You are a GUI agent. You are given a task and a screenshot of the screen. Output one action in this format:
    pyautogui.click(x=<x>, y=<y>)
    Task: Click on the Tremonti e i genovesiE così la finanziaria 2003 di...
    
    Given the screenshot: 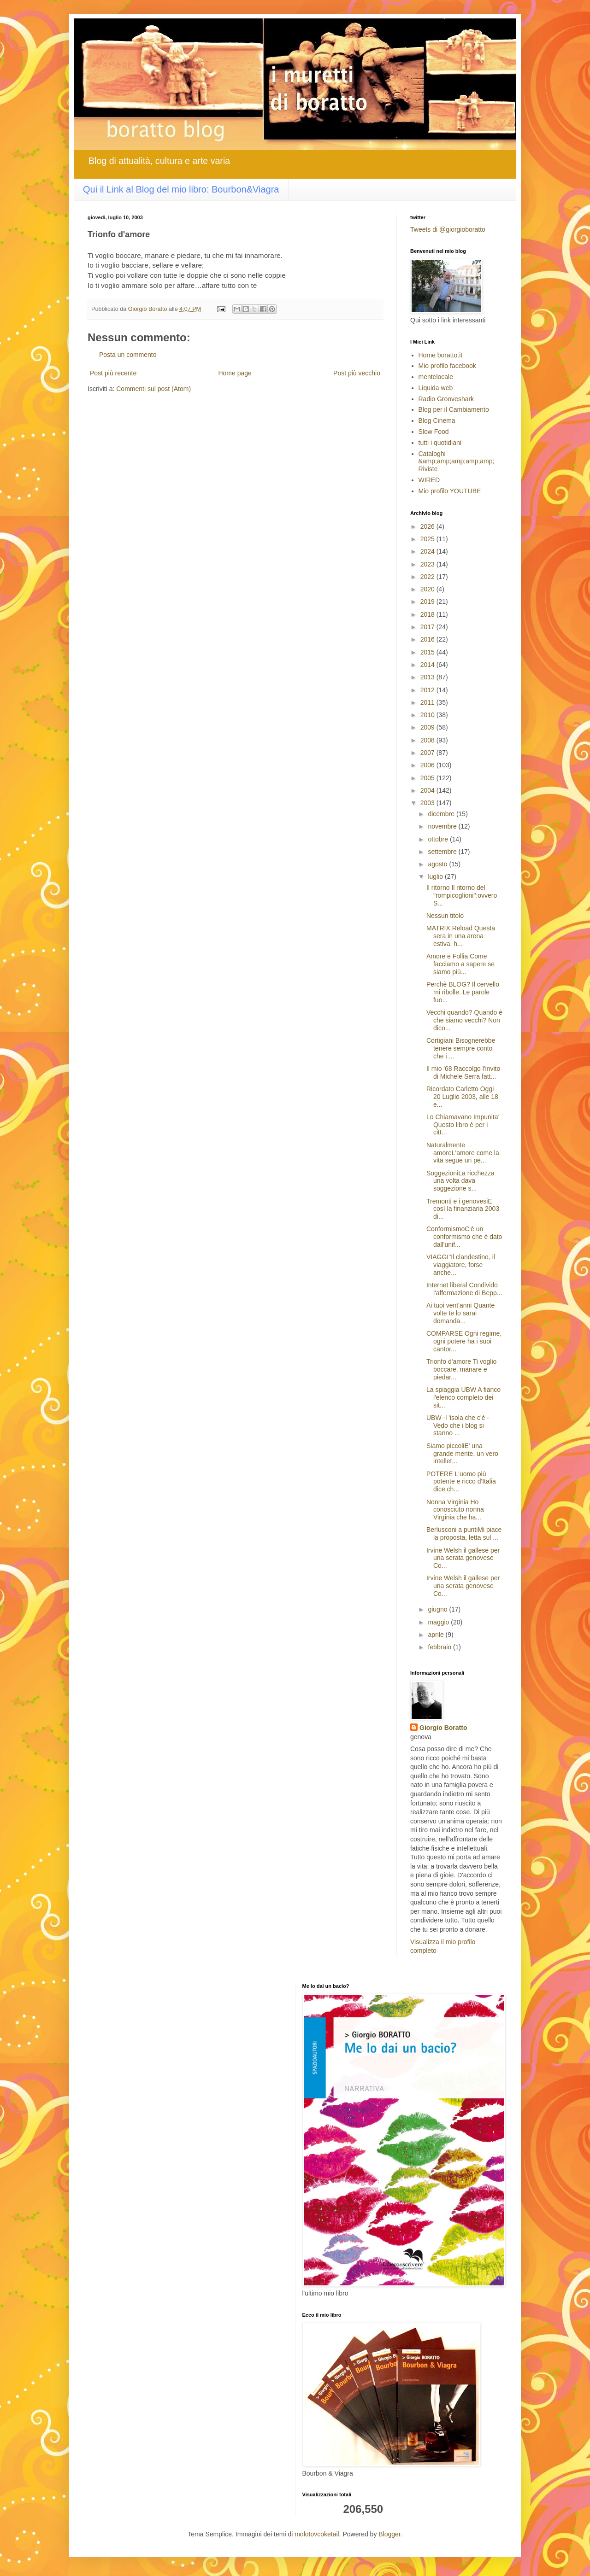 What is the action you would take?
    pyautogui.click(x=462, y=1209)
    